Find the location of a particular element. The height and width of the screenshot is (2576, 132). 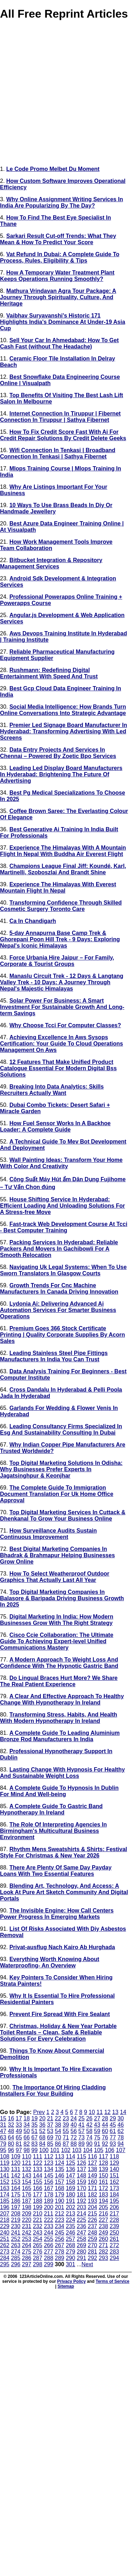

82 is located at coordinates (27, 2144).